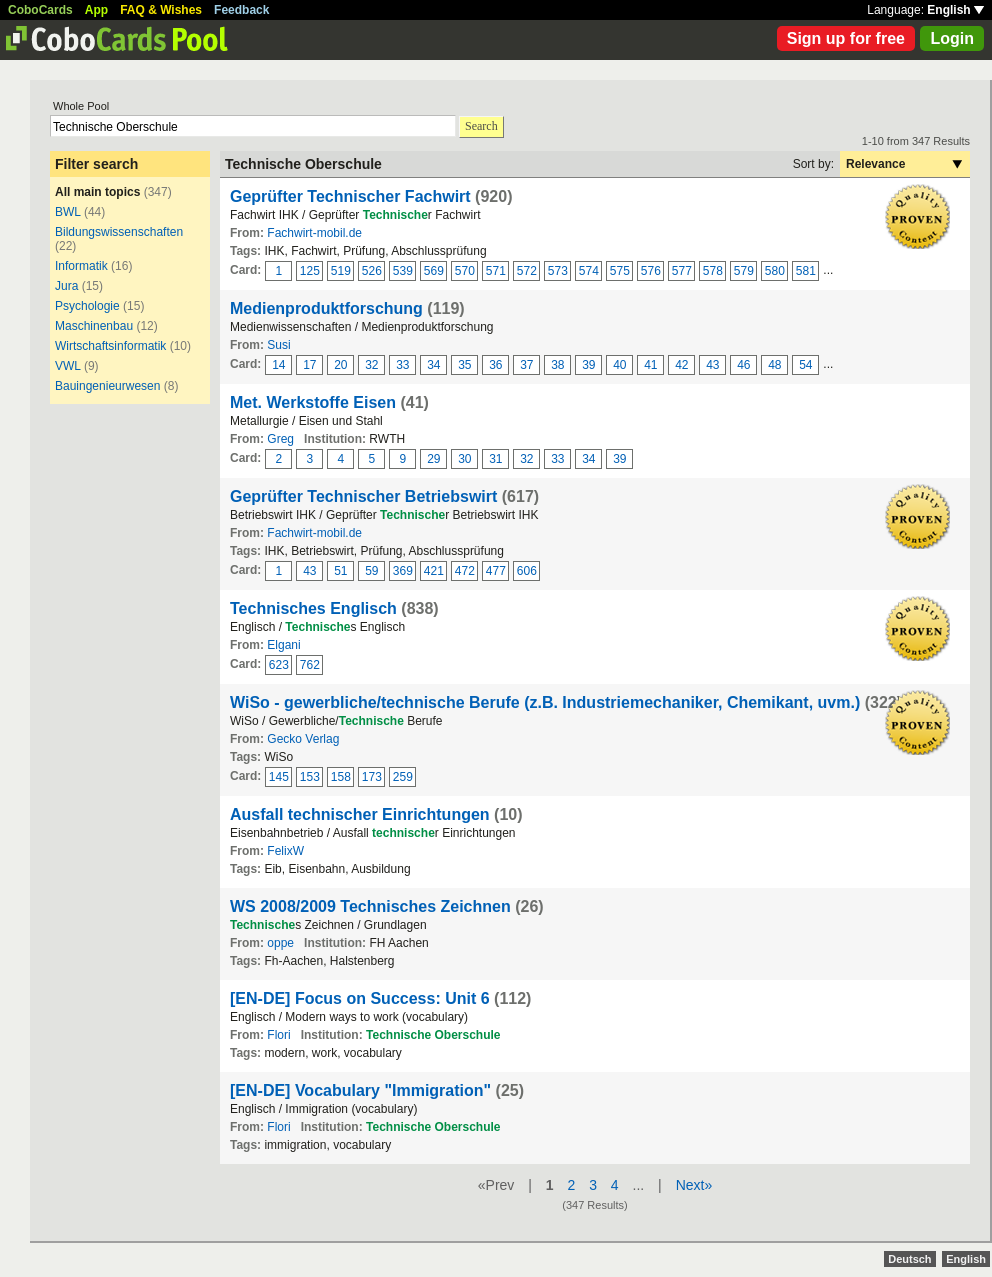 The image size is (992, 1277). Describe the element at coordinates (495, 459) in the screenshot. I see `31` at that location.